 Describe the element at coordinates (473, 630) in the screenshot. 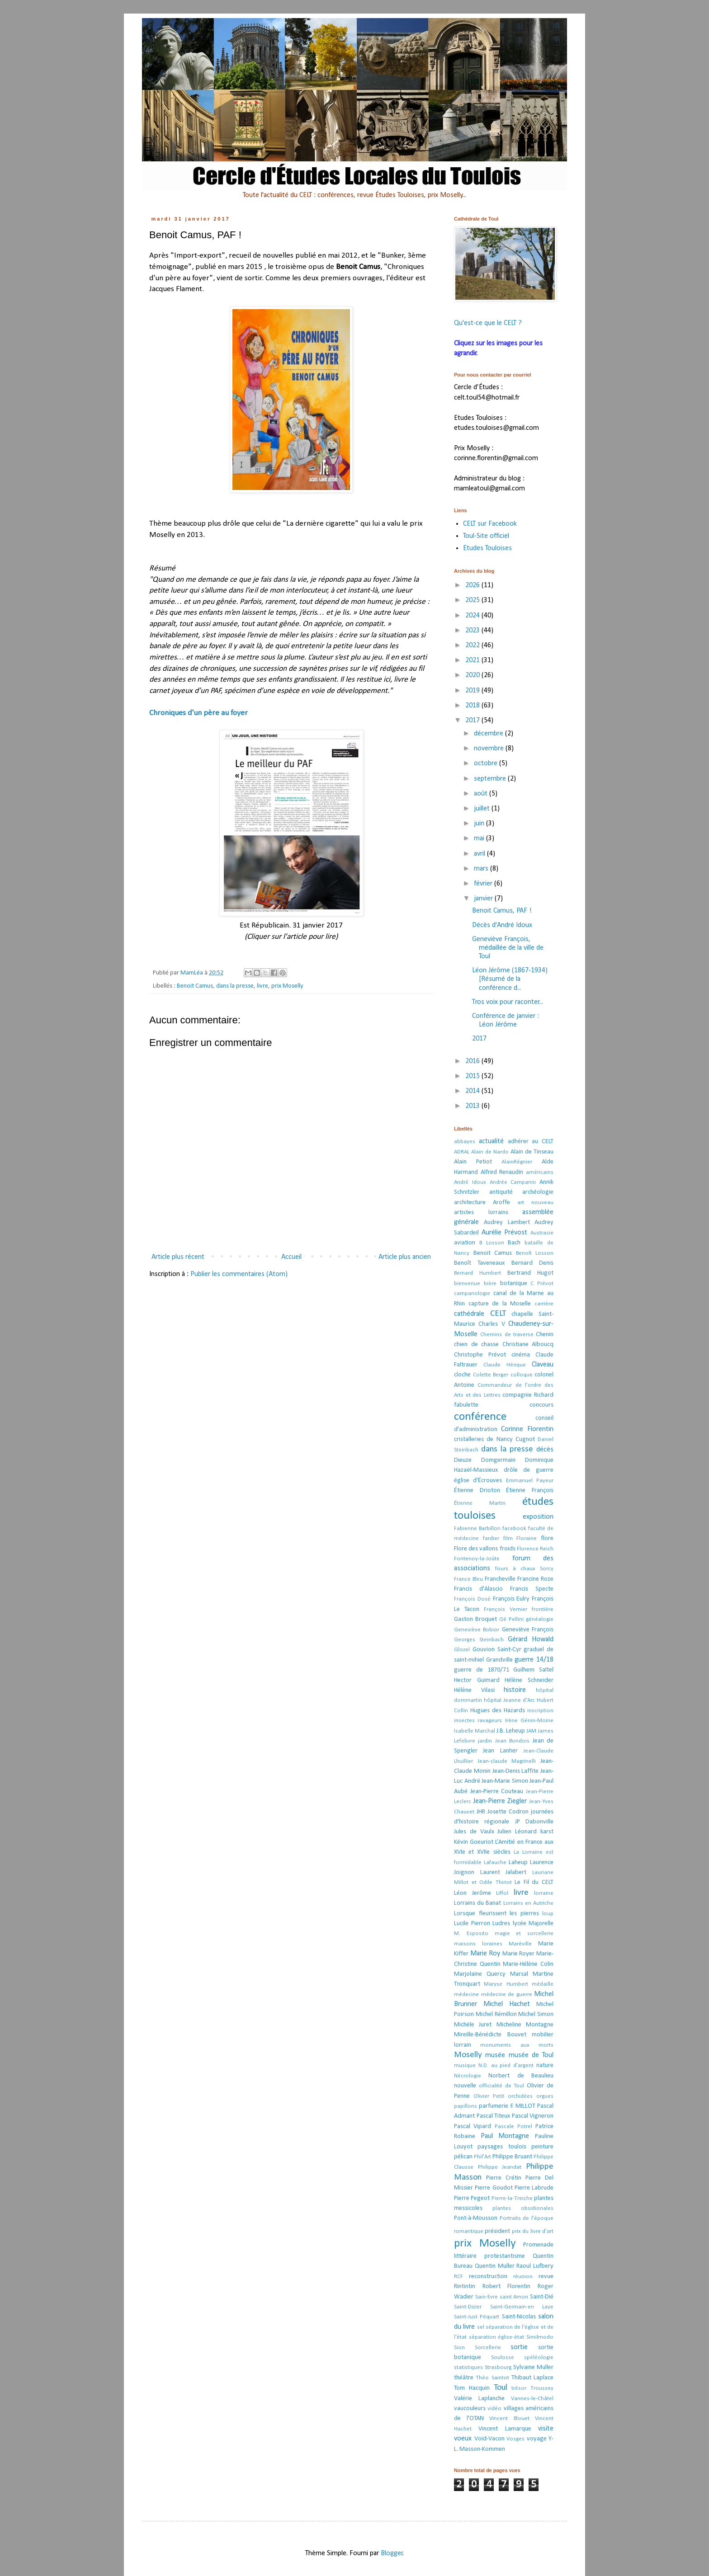

I see `2023` at that location.